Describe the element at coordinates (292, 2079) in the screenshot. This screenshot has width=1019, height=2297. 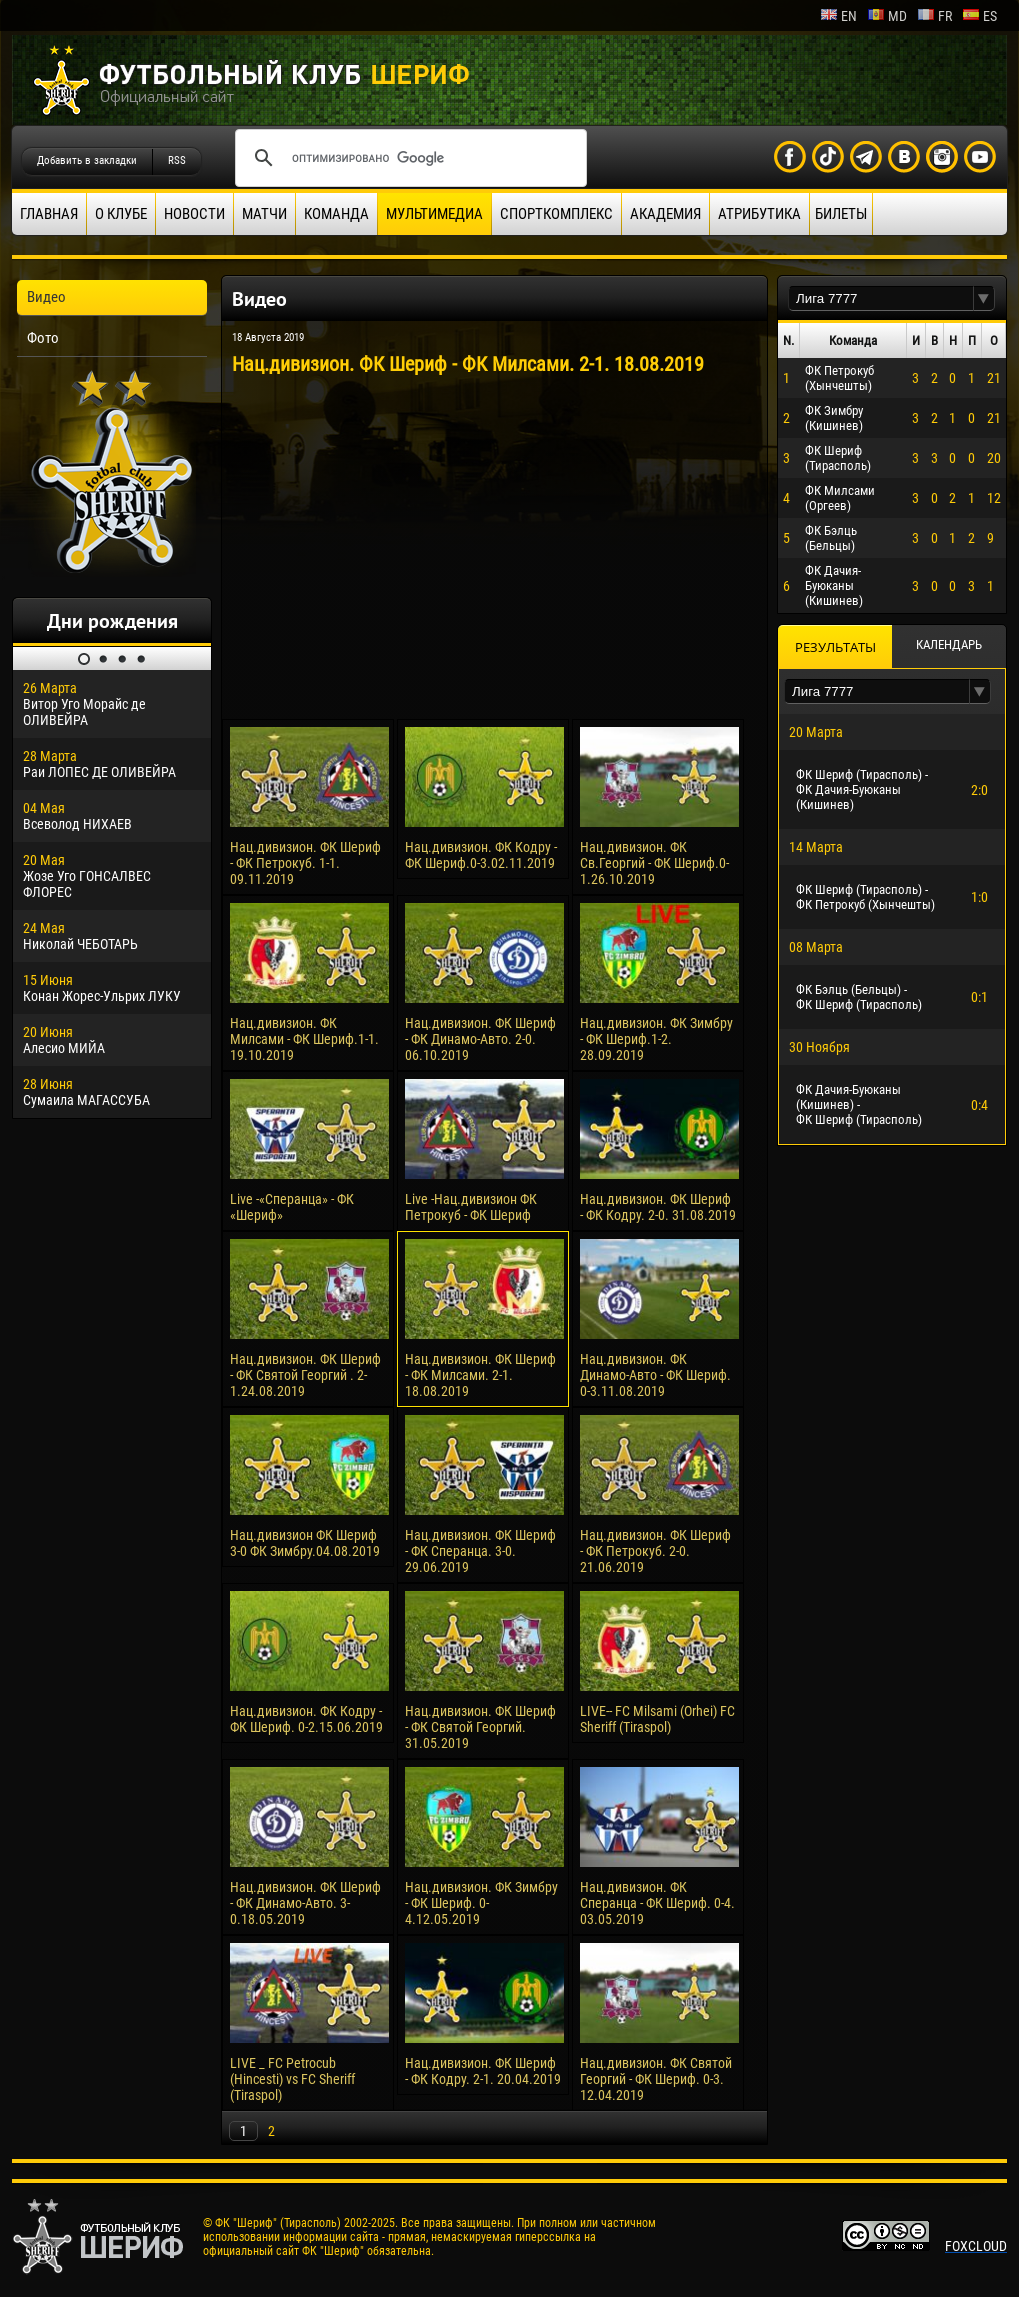
I see `LIVE _ FC Petrocub (Hincesti) vs FC Sheriff (Tiraspol)` at that location.